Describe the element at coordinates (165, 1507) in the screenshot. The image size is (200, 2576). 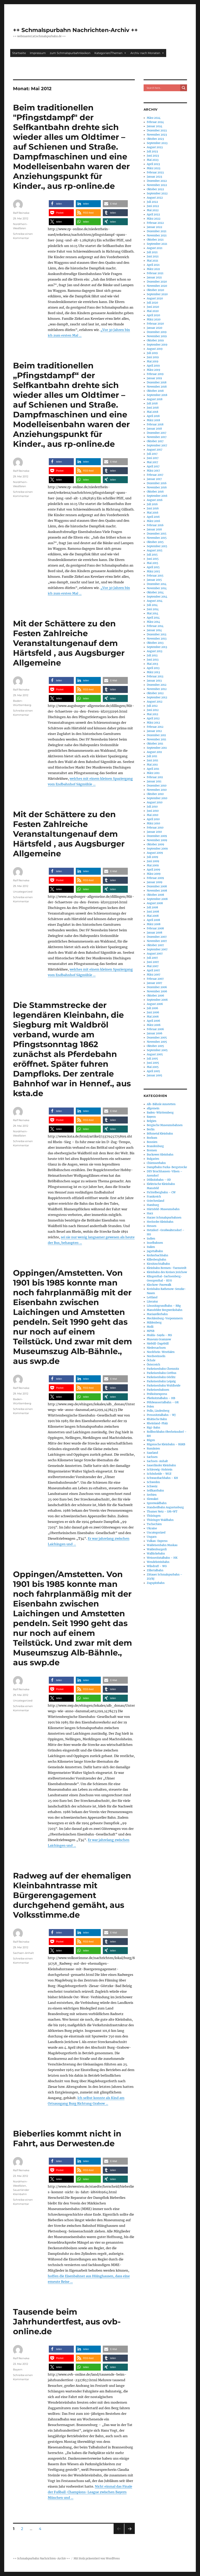
I see `Standseilbahn Augustusburg` at that location.